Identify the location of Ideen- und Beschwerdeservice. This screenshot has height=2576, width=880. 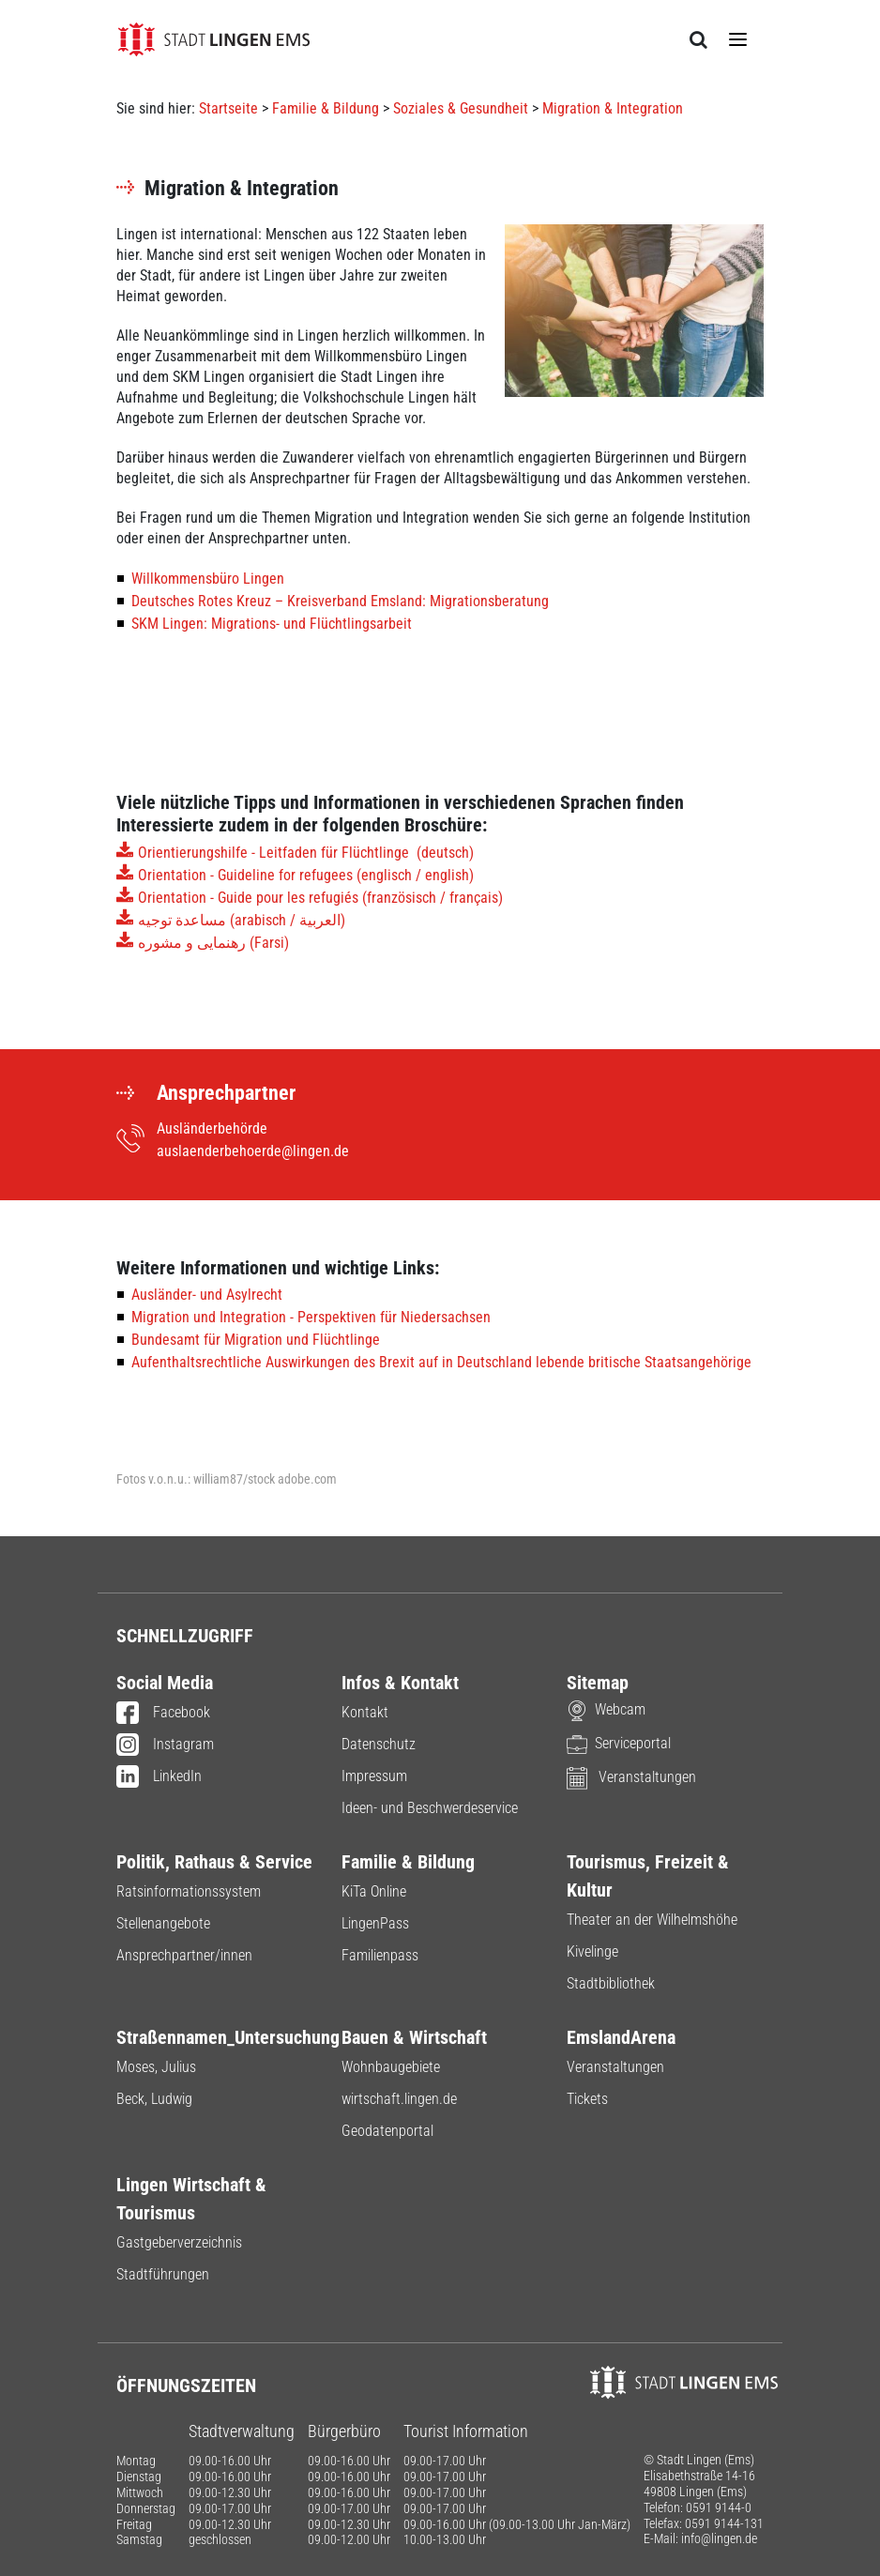
(429, 1808).